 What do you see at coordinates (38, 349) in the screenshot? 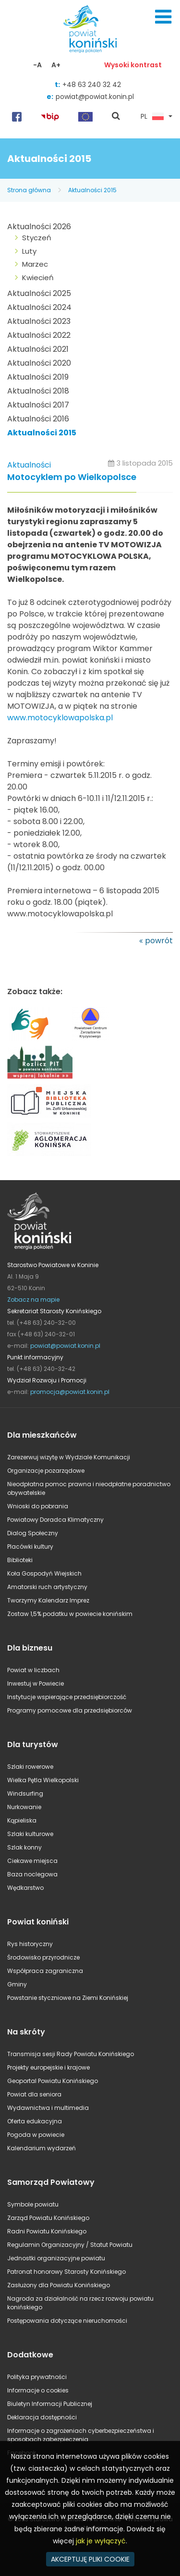
I see `Aktualności 2021` at bounding box center [38, 349].